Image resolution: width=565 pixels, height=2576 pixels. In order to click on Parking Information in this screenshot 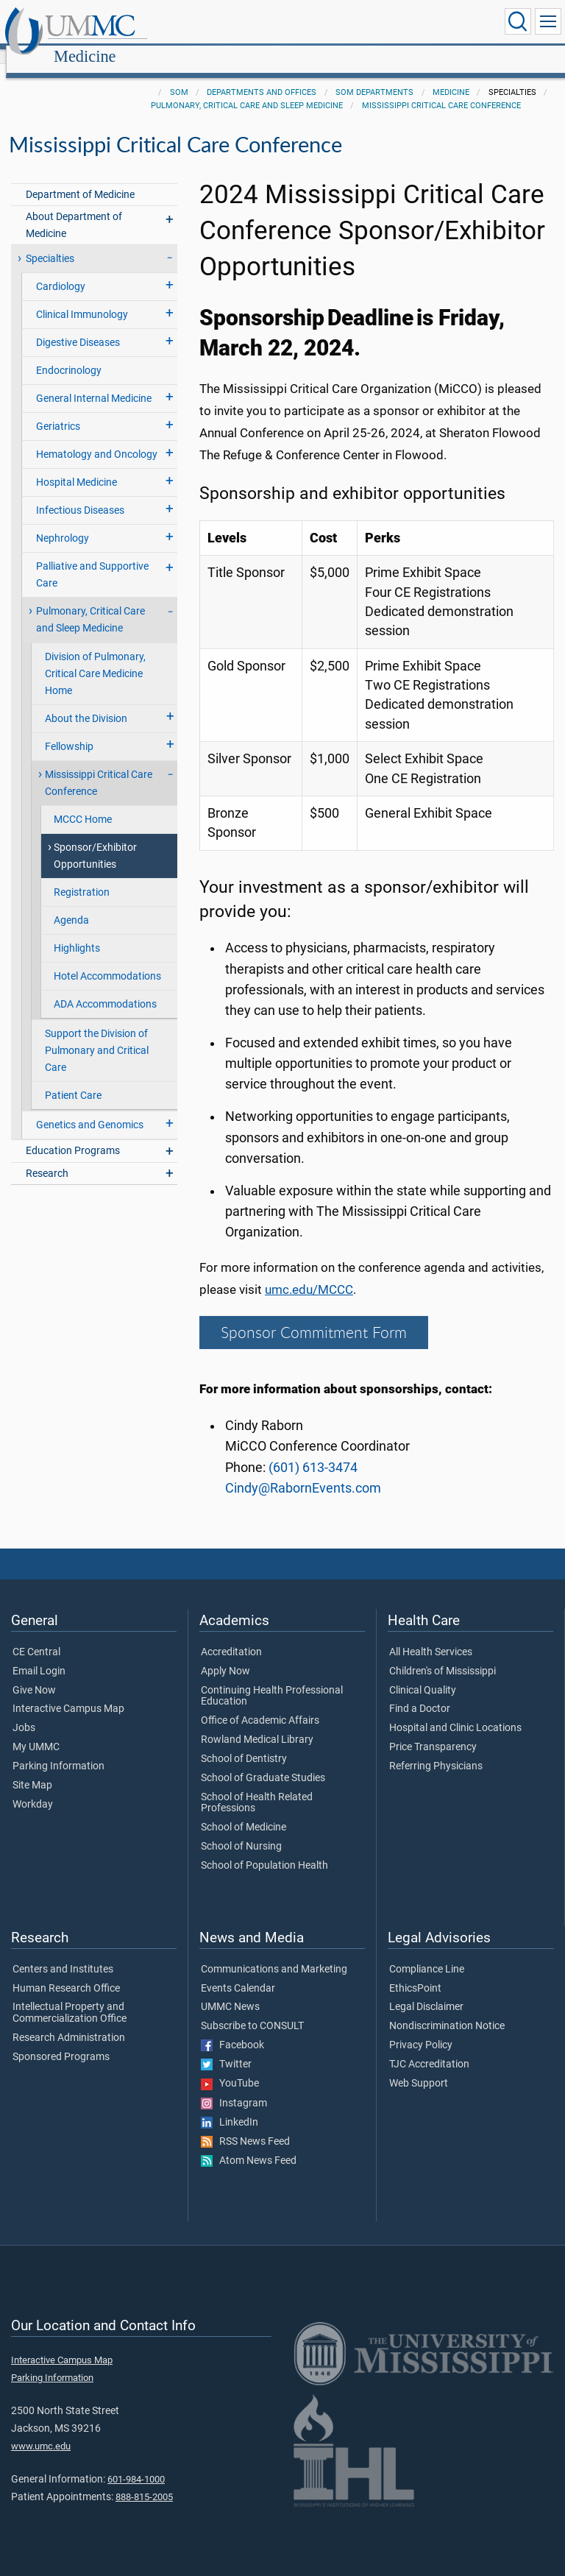, I will do `click(58, 1750)`.